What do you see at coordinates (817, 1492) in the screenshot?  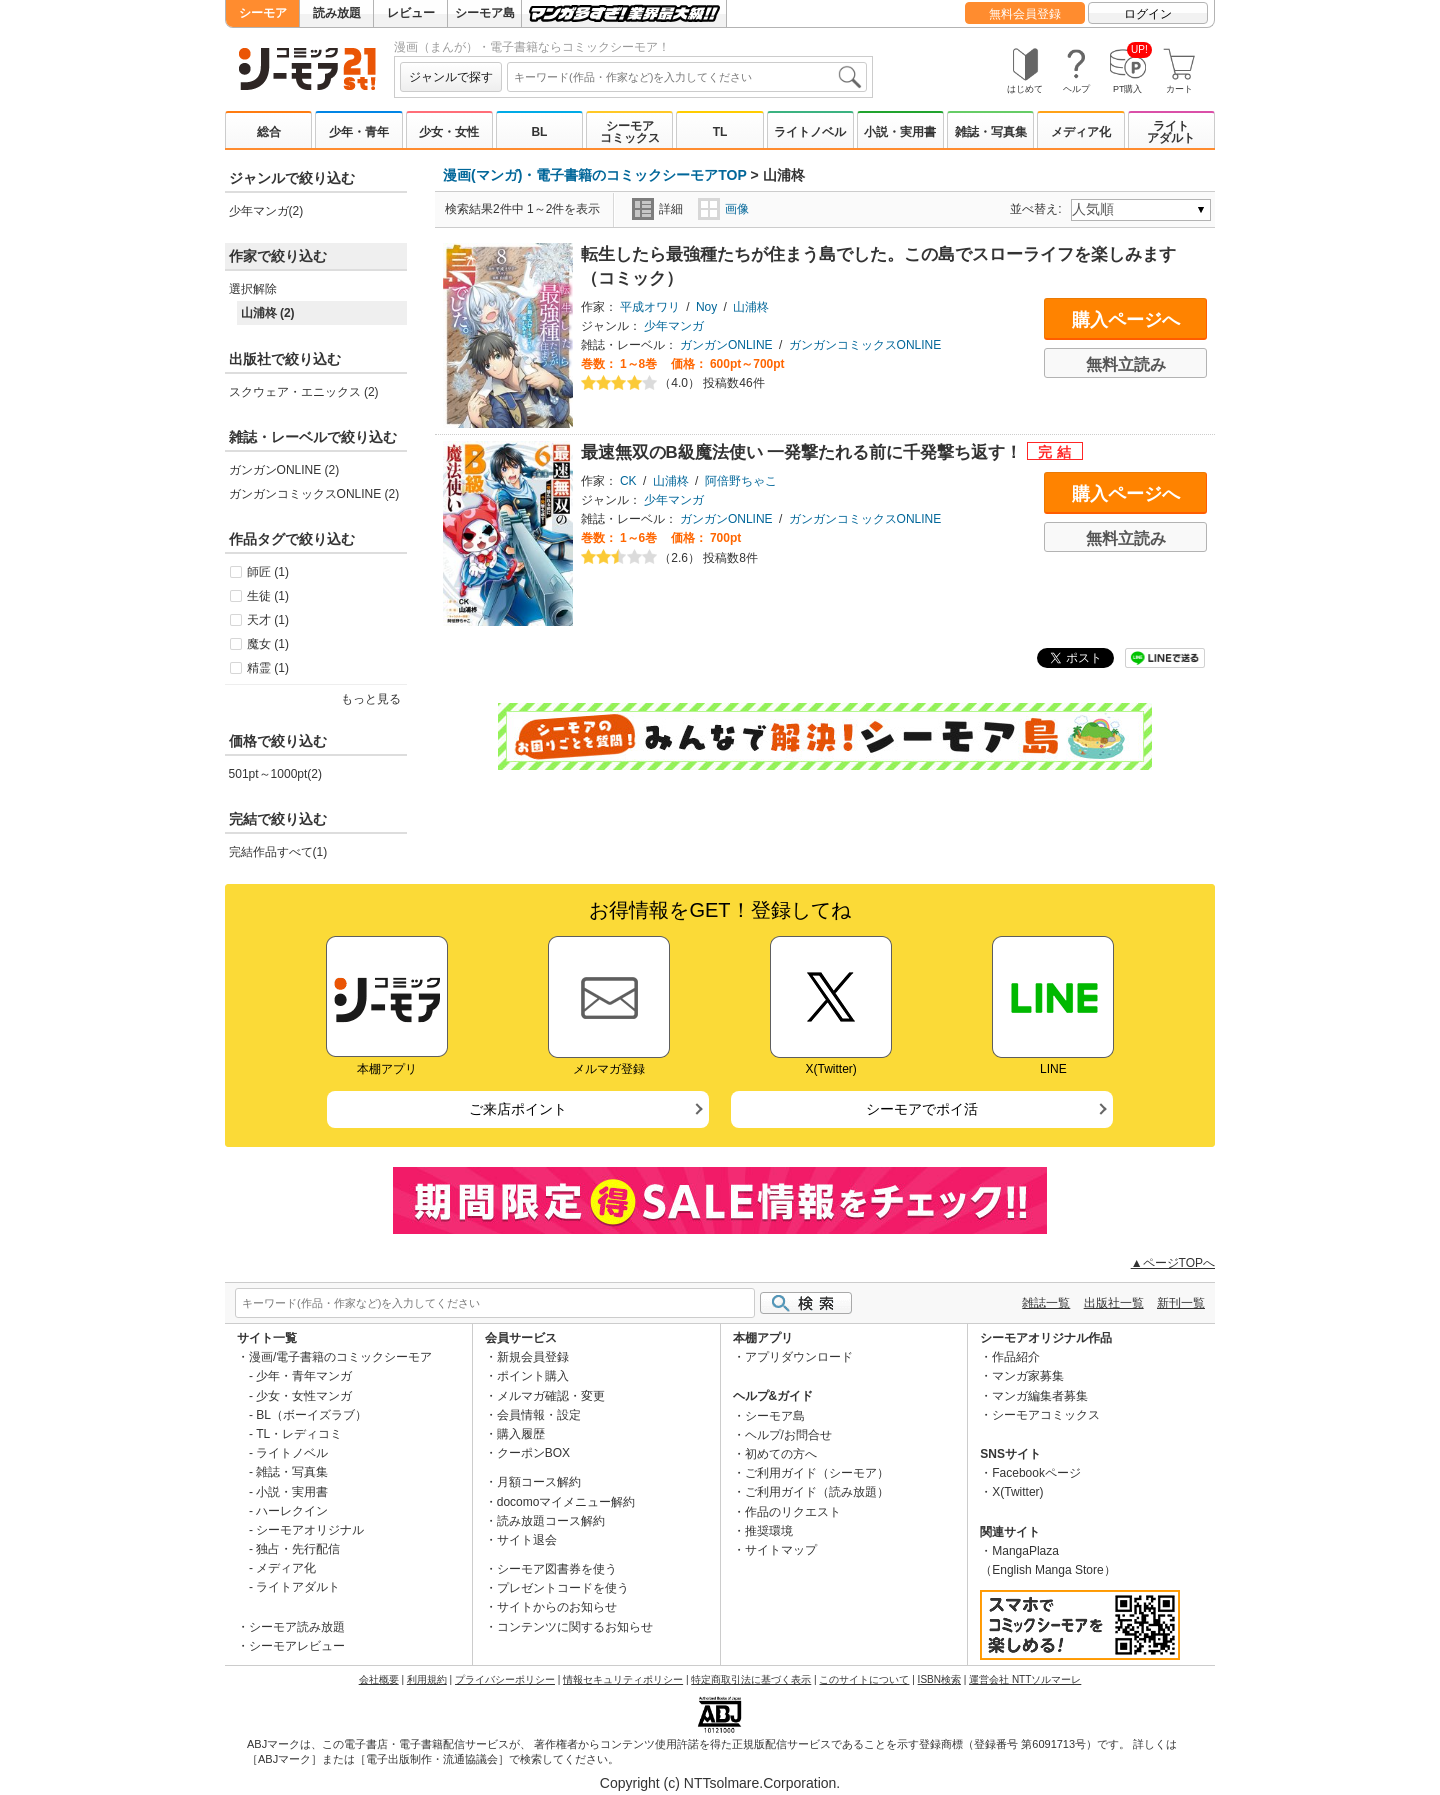 I see `ご利用ガイド（読み放題）` at bounding box center [817, 1492].